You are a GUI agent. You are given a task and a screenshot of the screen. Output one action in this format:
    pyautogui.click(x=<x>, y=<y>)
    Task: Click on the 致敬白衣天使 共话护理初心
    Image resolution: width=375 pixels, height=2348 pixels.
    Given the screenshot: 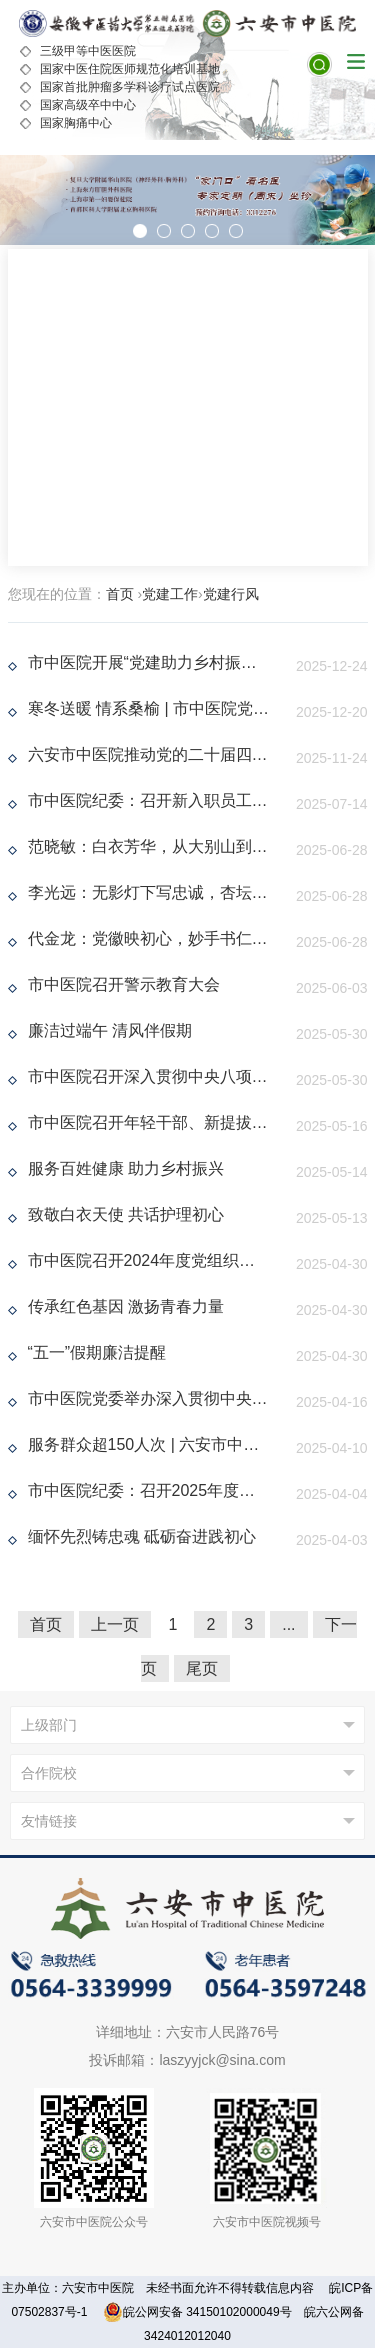 What is the action you would take?
    pyautogui.click(x=126, y=1214)
    